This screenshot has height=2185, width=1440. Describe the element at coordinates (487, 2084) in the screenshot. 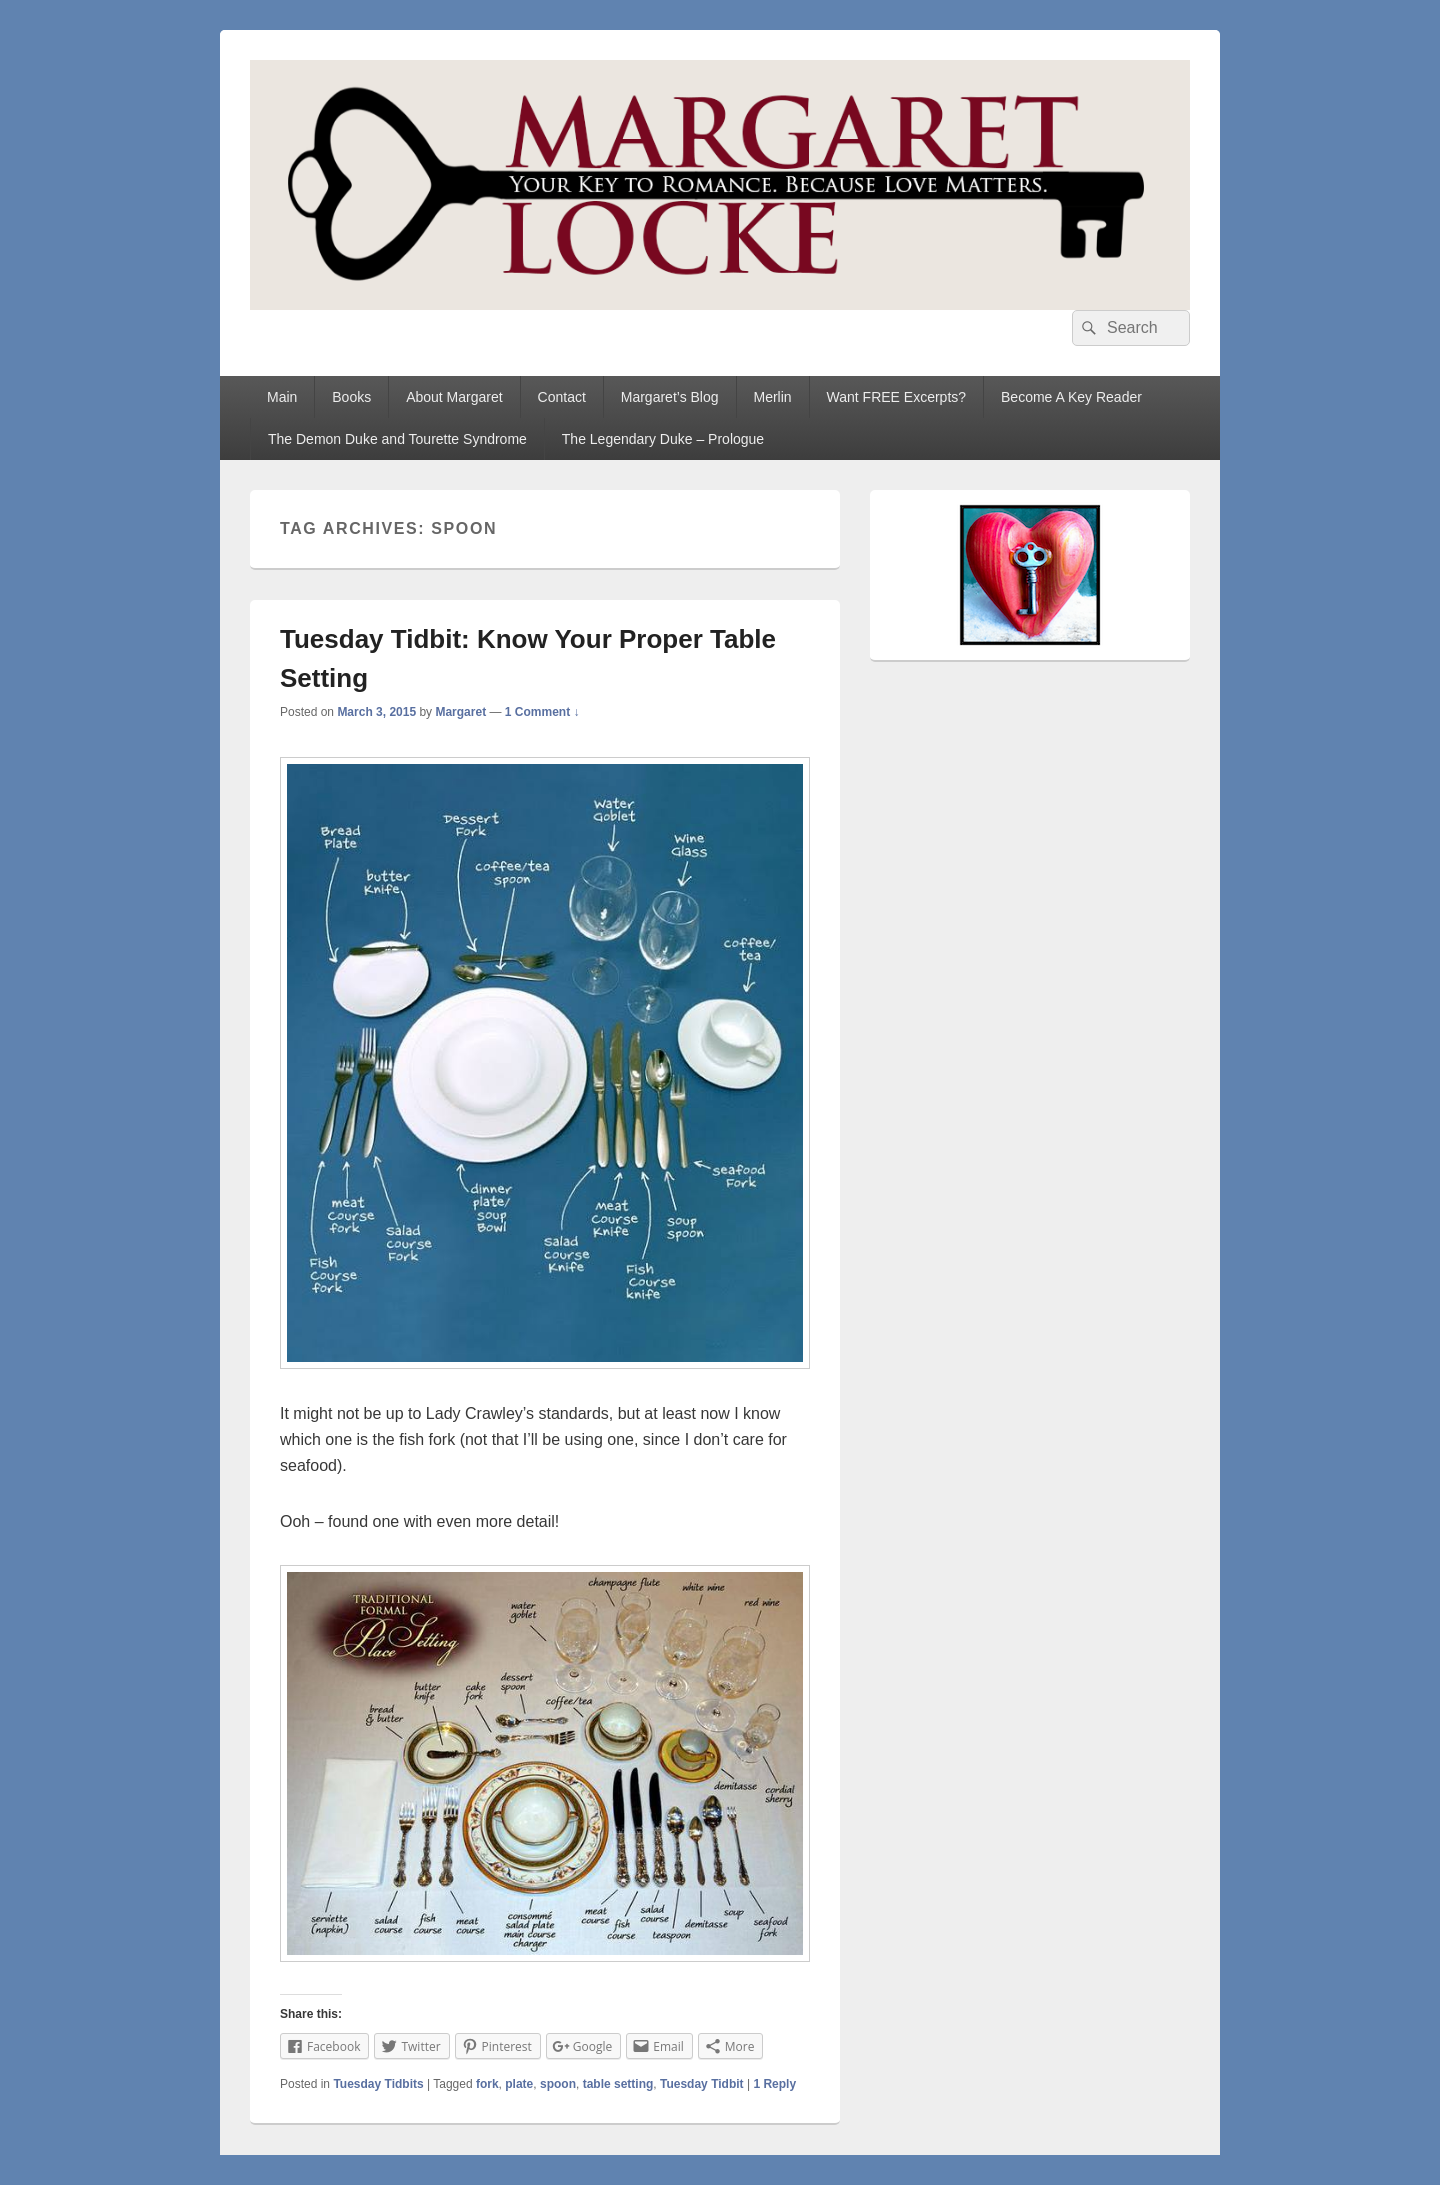

I see `fork` at that location.